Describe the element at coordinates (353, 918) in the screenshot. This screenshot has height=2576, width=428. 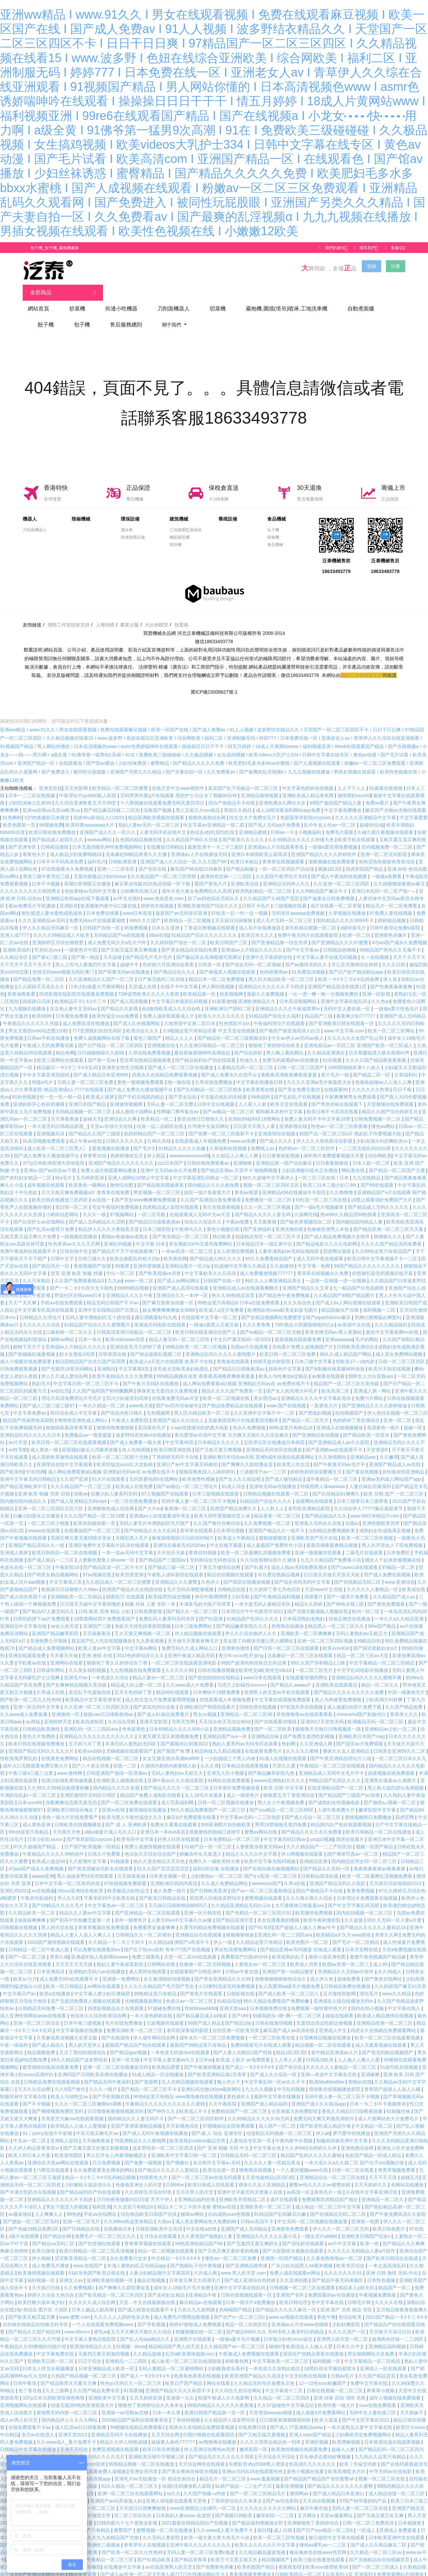
I see `a级特黄毛片` at that location.